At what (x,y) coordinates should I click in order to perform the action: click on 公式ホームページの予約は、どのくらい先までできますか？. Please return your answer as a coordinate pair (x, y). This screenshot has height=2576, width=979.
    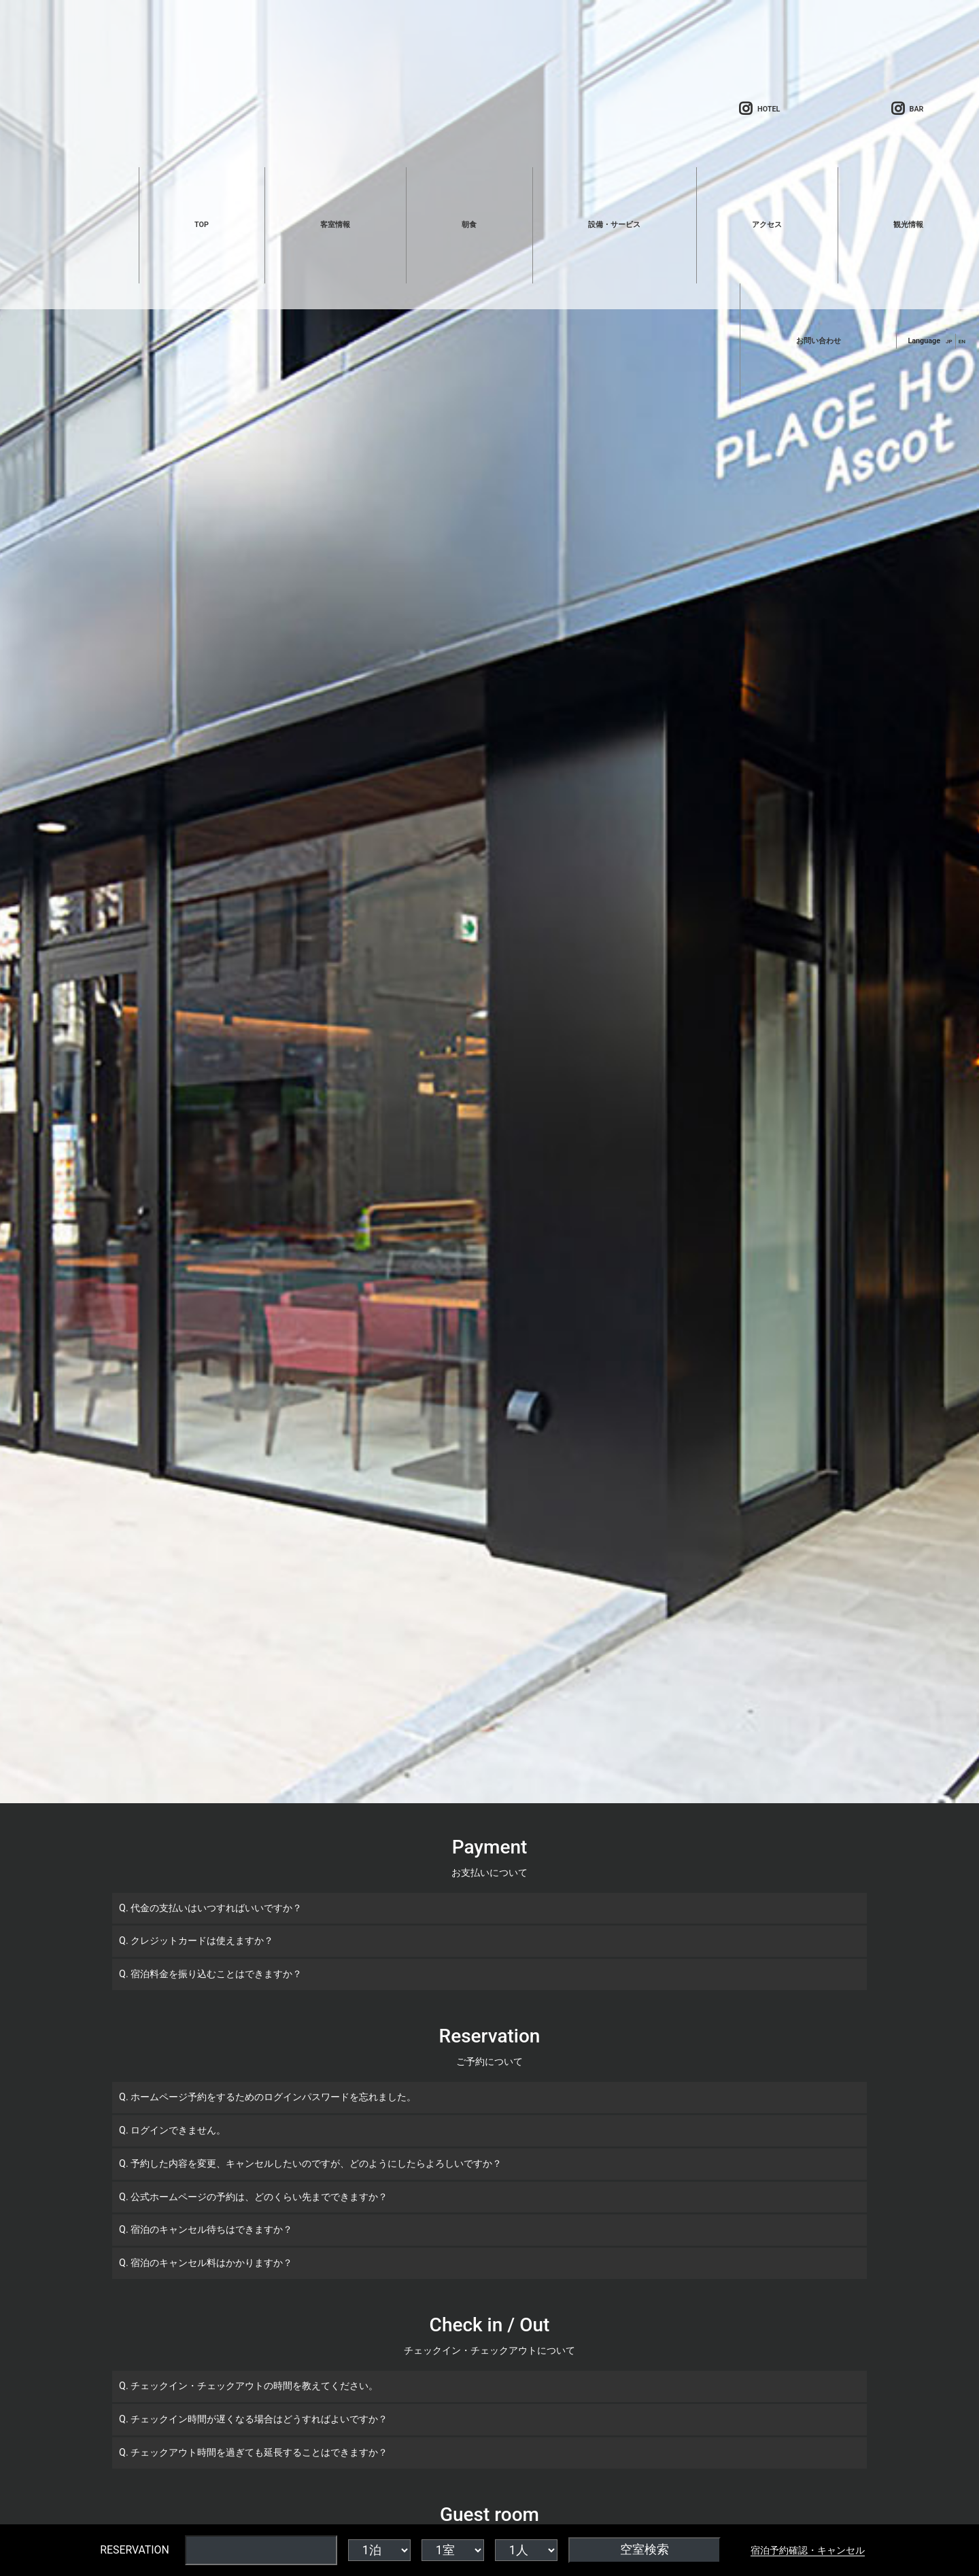
    Looking at the image, I should click on (259, 2197).